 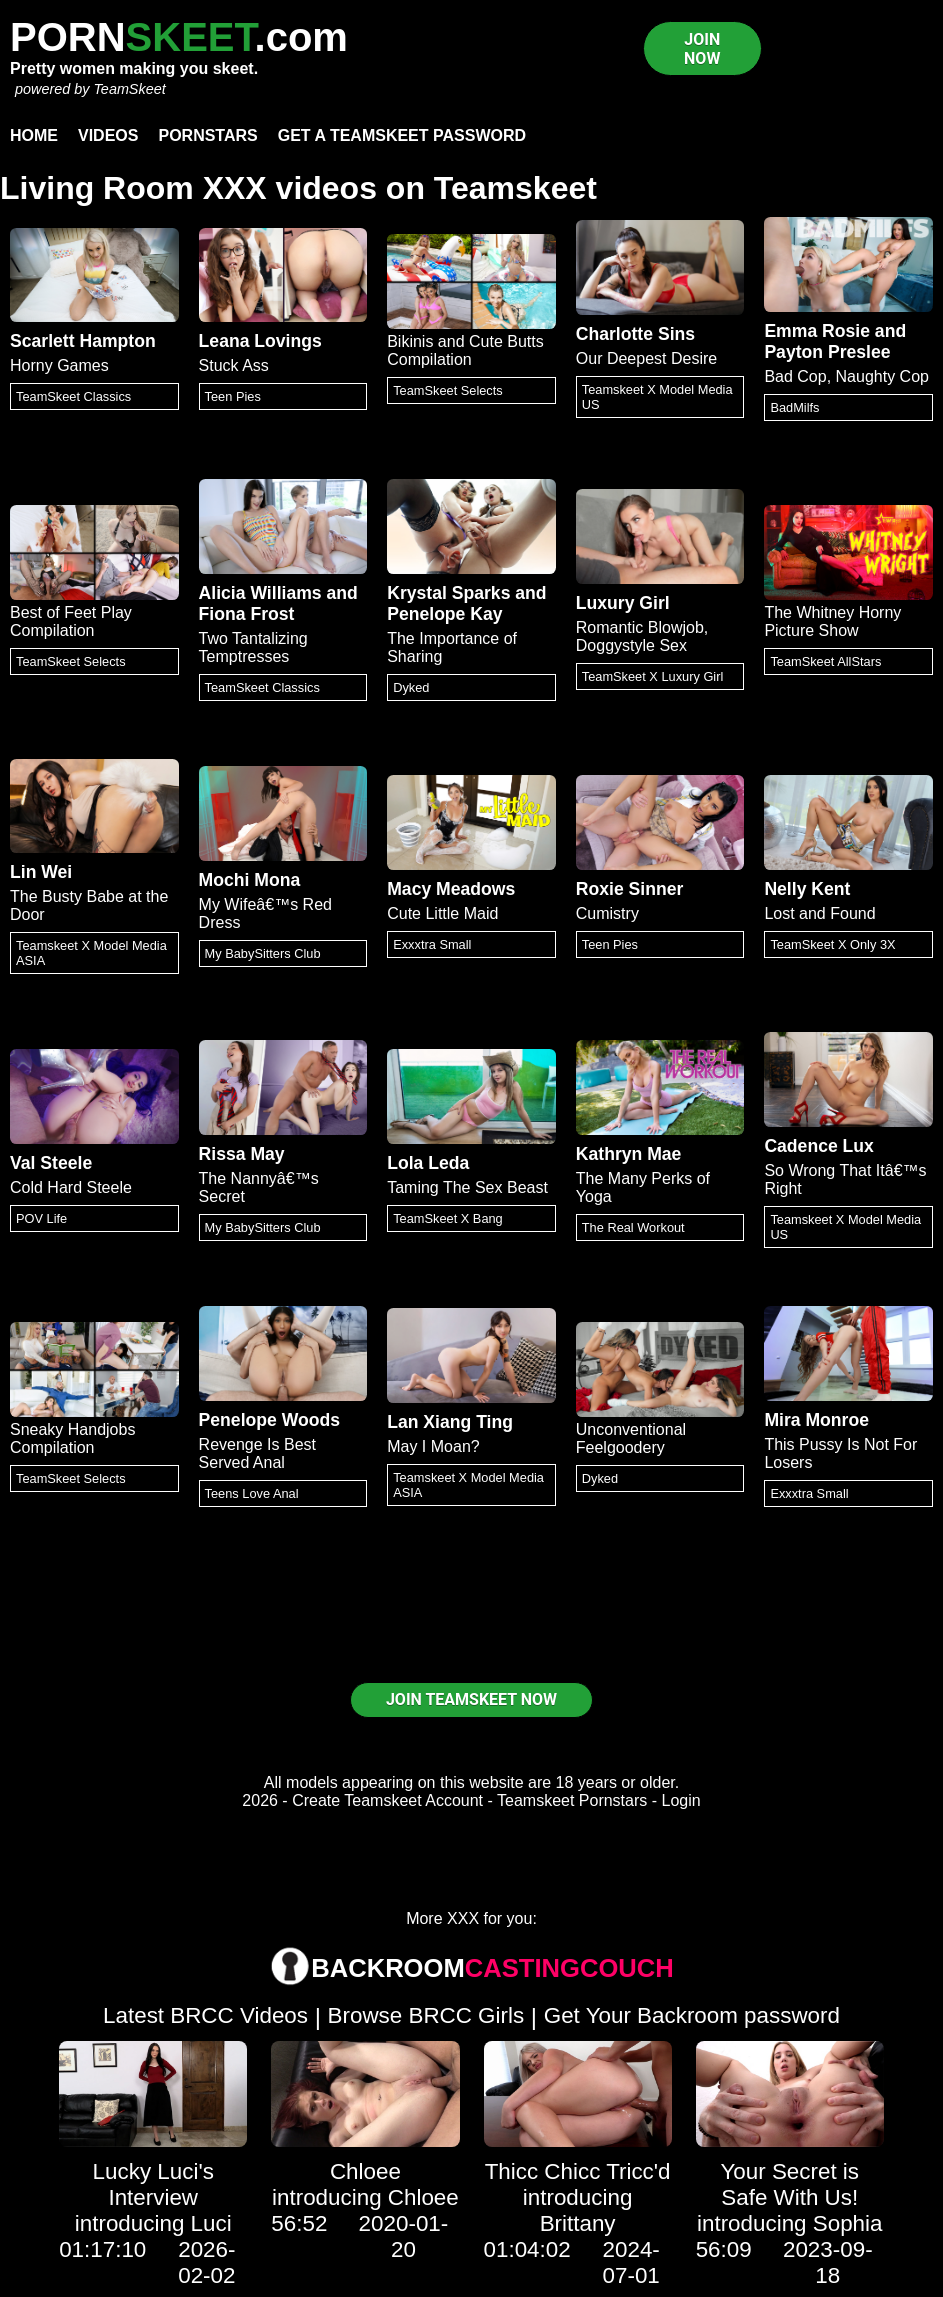 I want to click on Create Teamskeet Account, so click(x=387, y=1800).